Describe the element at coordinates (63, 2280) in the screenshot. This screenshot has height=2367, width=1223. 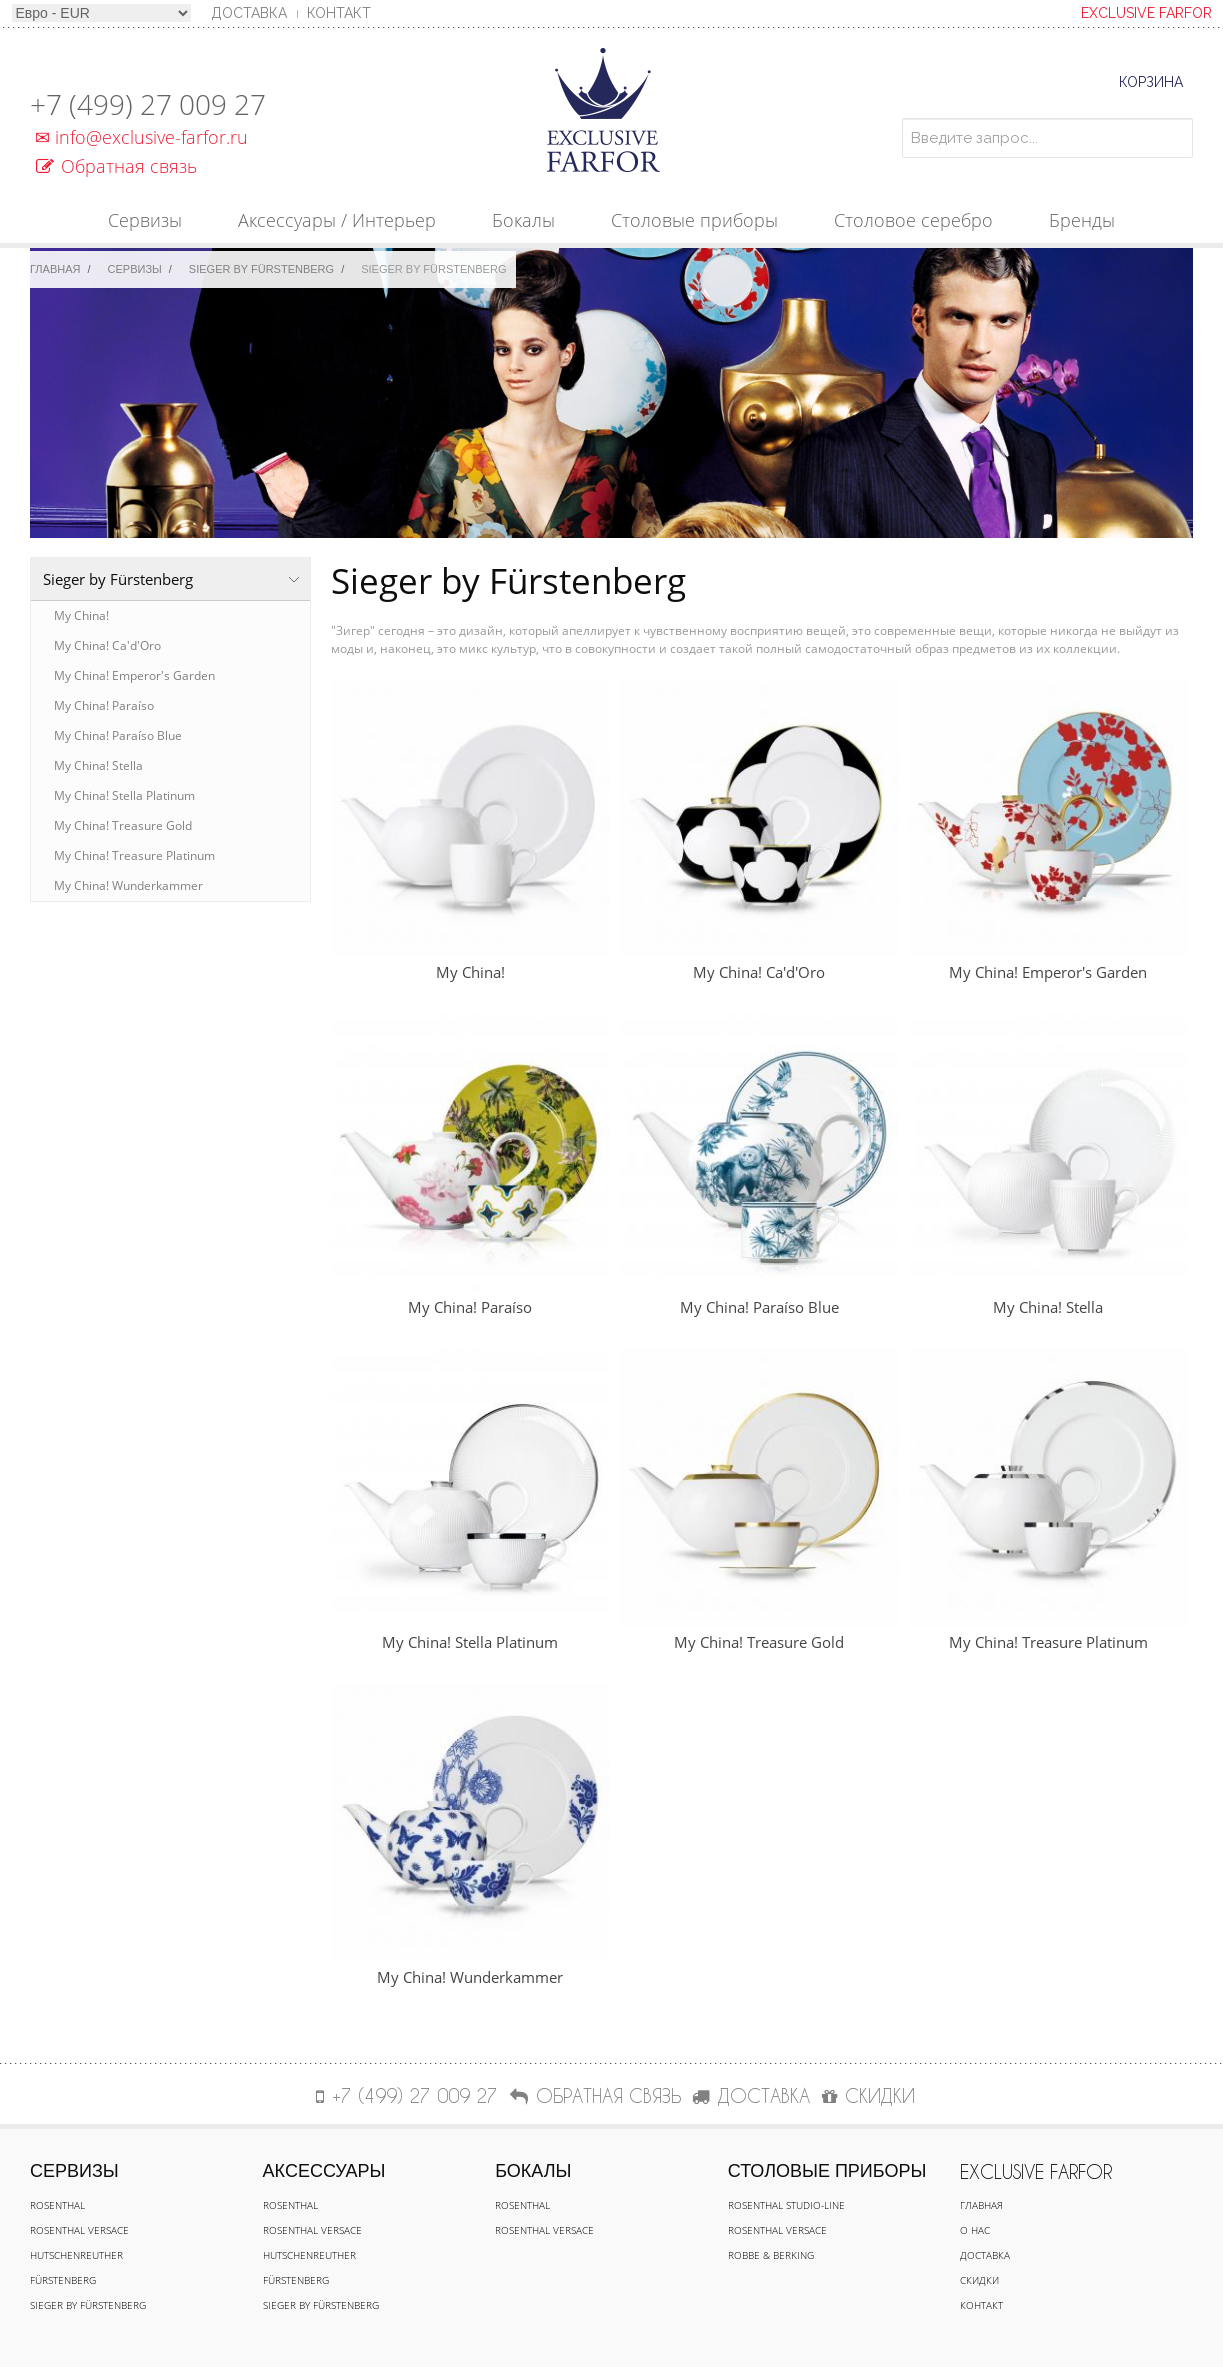
I see `Fürstenberg` at that location.